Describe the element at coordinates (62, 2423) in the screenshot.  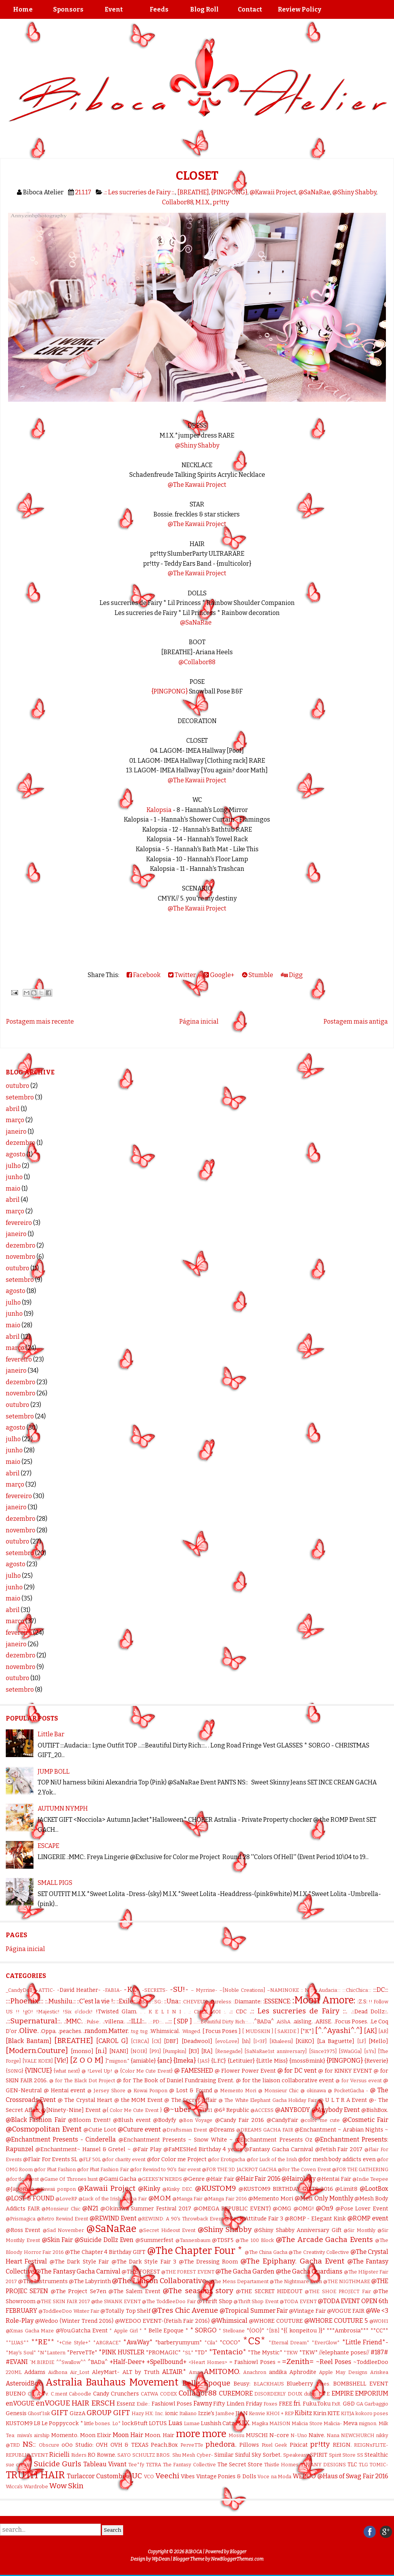
I see `Le Poppycock *` at that location.